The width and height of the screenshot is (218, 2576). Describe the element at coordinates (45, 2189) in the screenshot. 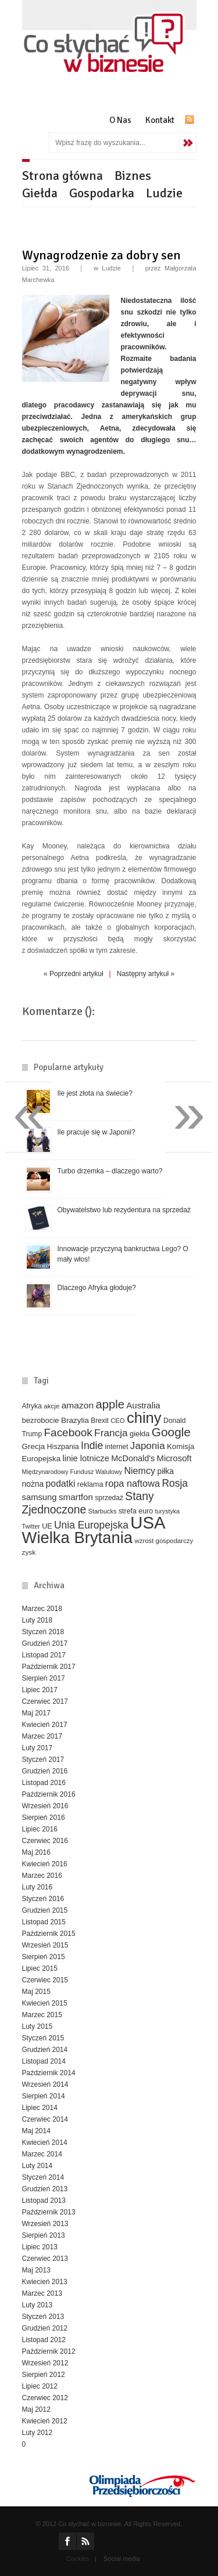

I see `Grudzień 2013` at that location.